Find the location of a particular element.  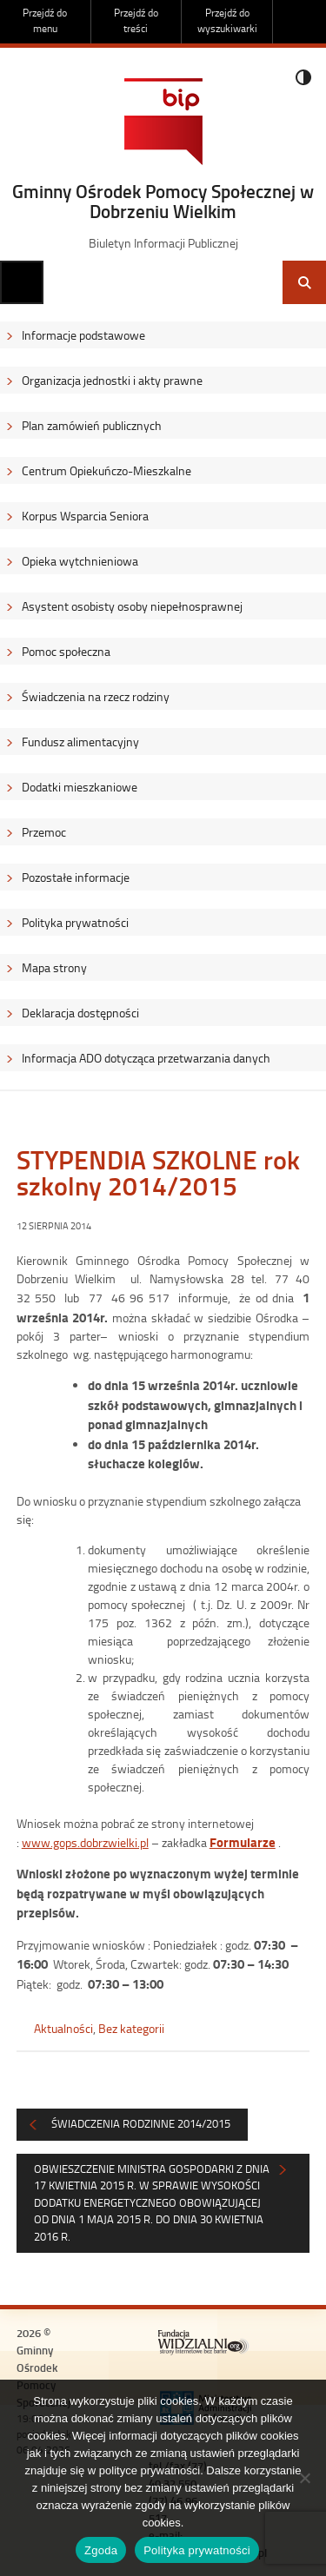

Korpus Wsparcia Seniora is located at coordinates (85, 515).